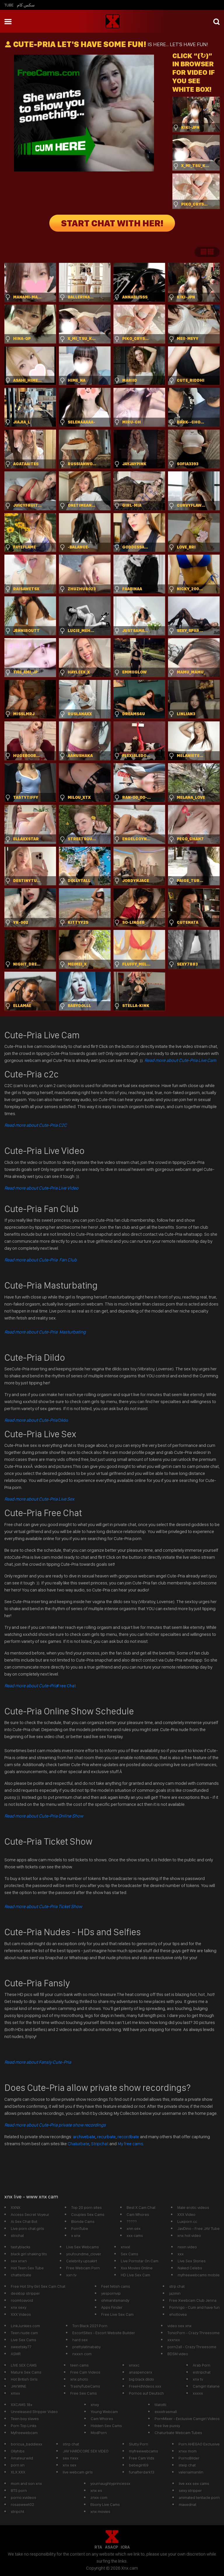  What do you see at coordinates (24, 2221) in the screenshot?
I see `Ai Sex Chat Bot` at bounding box center [24, 2221].